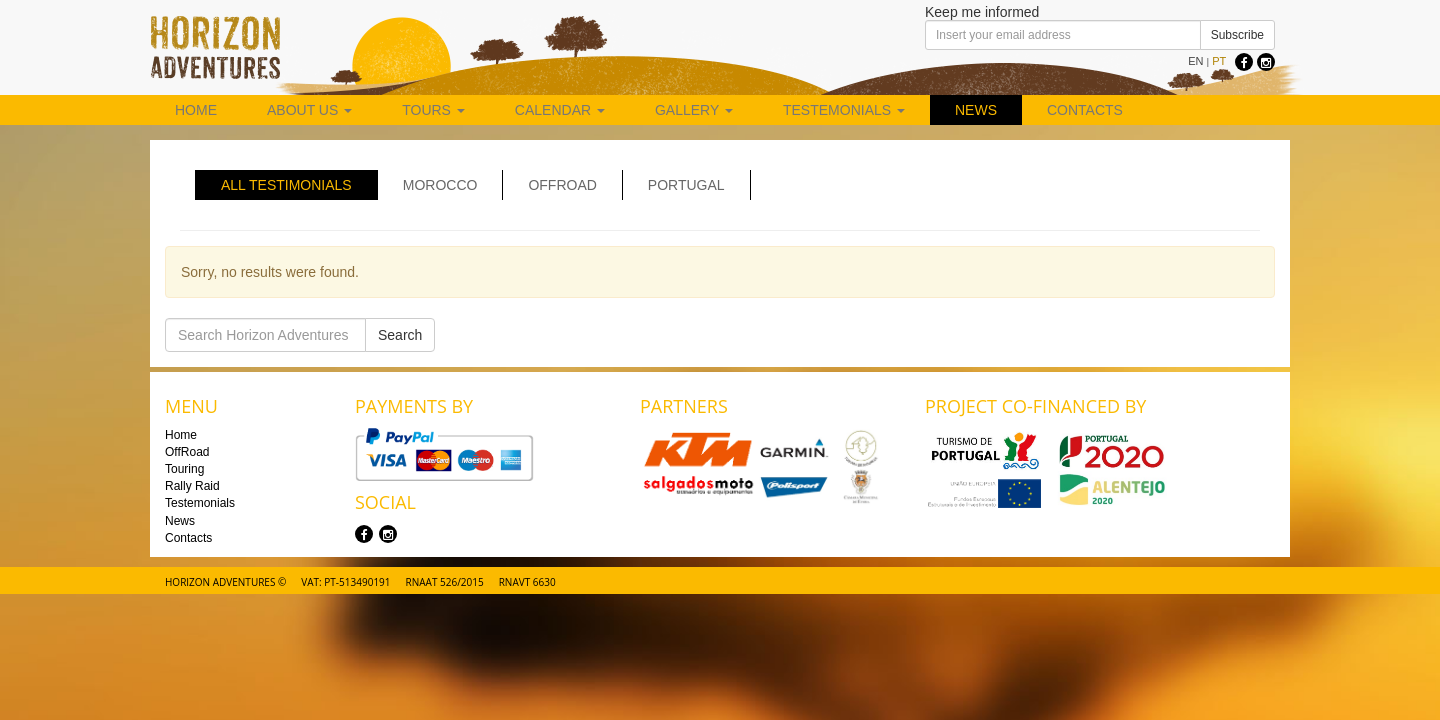 This screenshot has height=720, width=1440. What do you see at coordinates (562, 185) in the screenshot?
I see `Offroad` at bounding box center [562, 185].